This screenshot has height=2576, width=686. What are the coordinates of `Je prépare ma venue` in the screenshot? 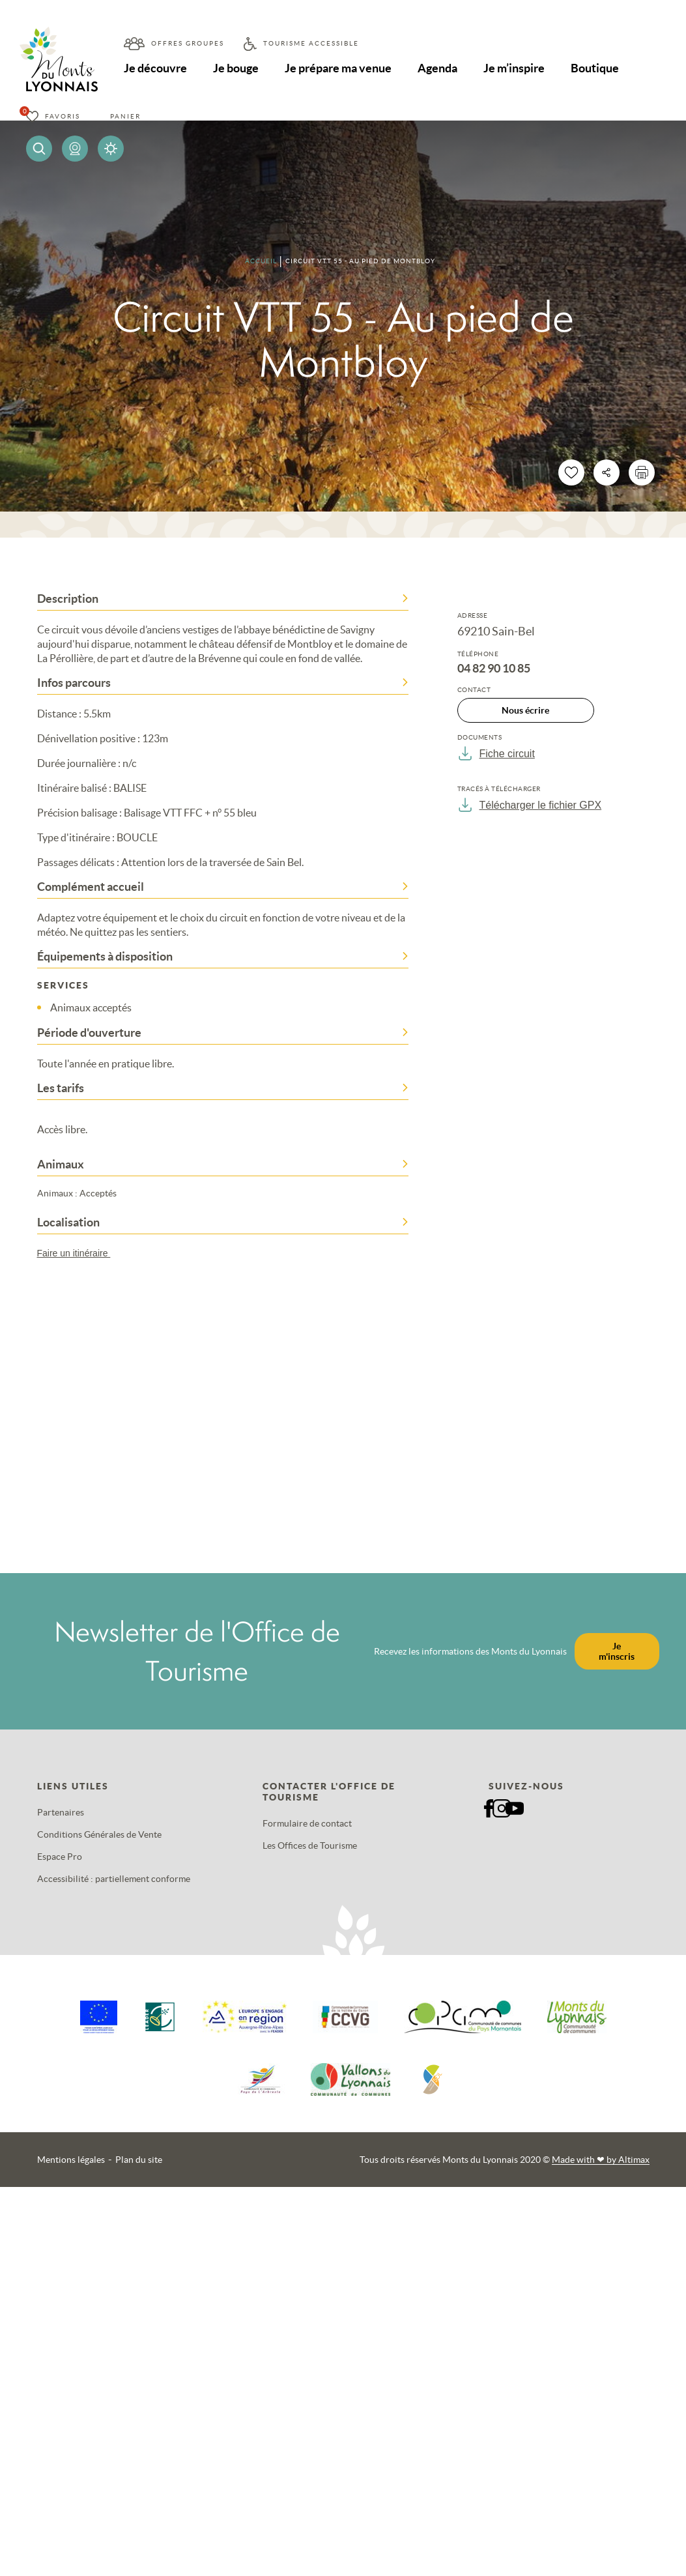 It's located at (340, 68).